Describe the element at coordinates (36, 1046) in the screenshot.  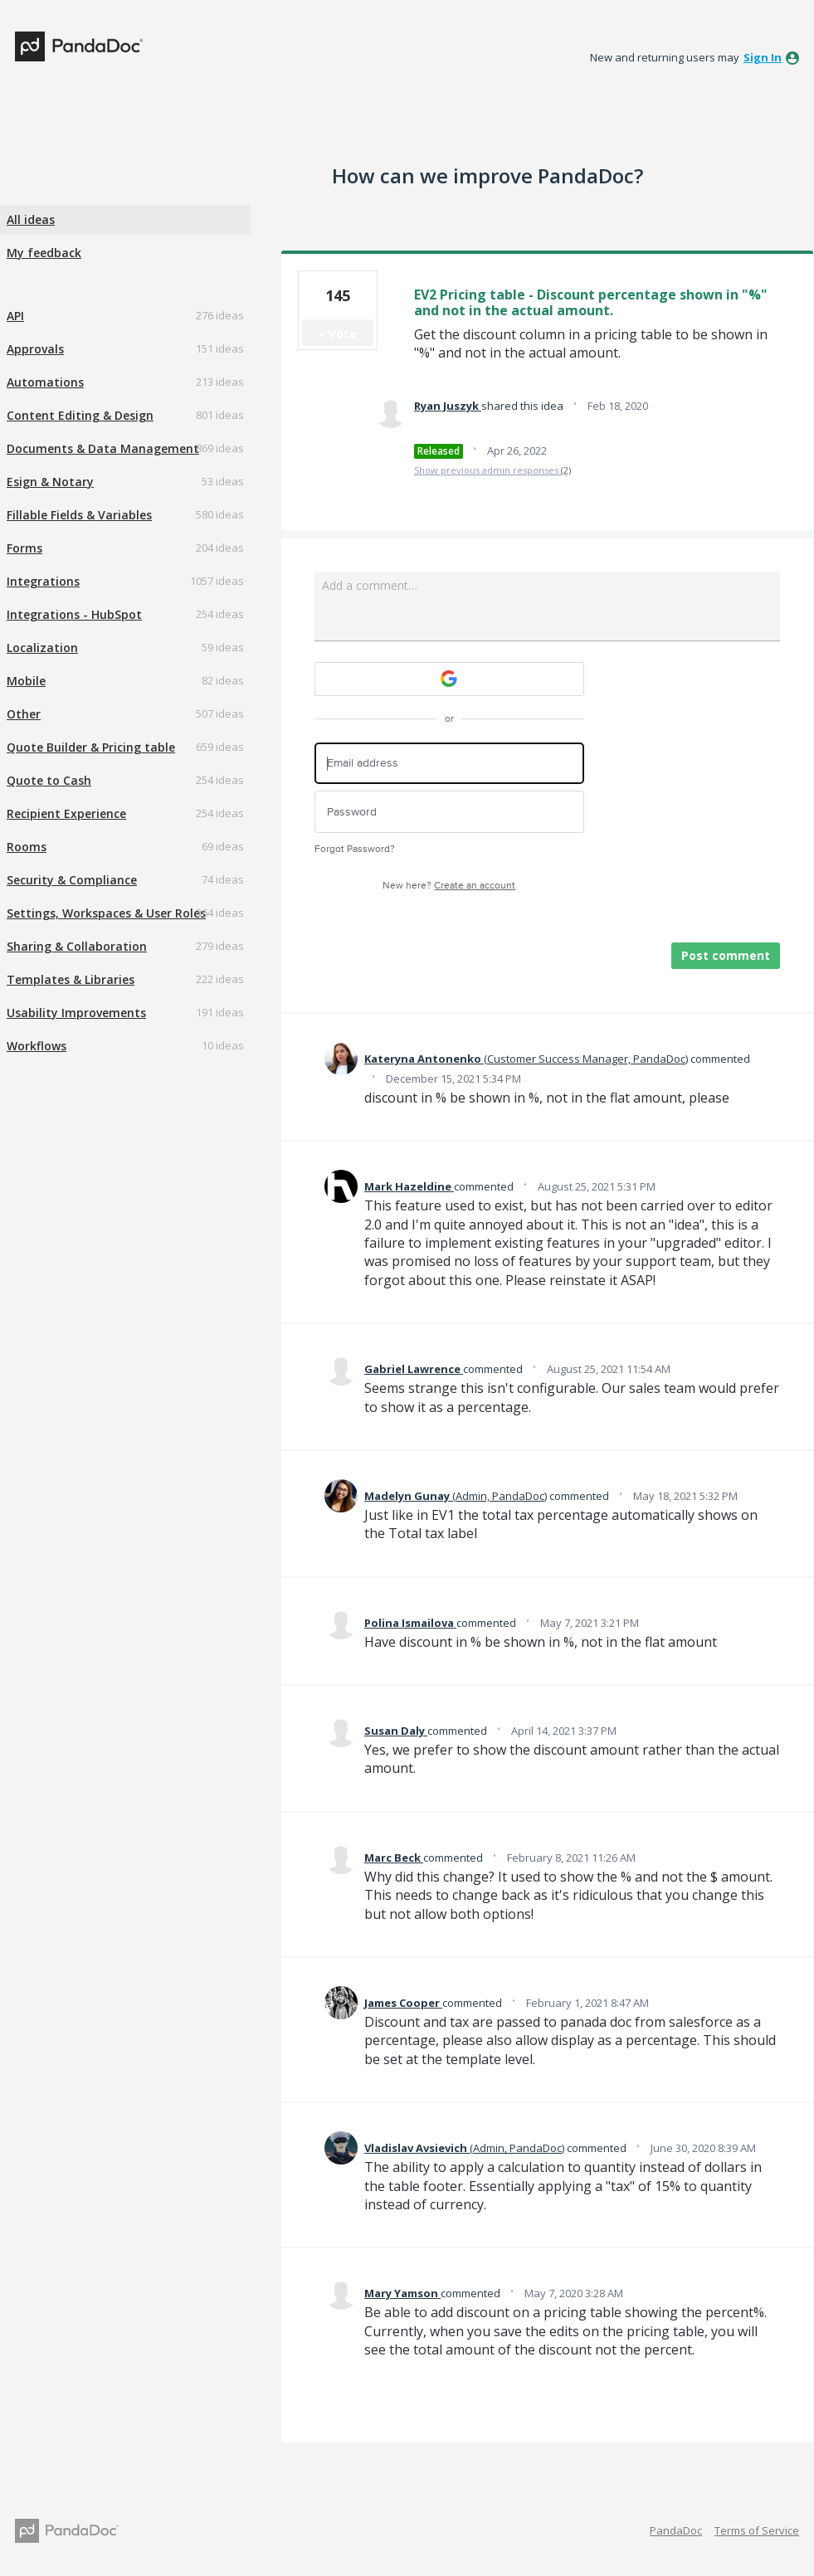
I see `Workflows` at that location.